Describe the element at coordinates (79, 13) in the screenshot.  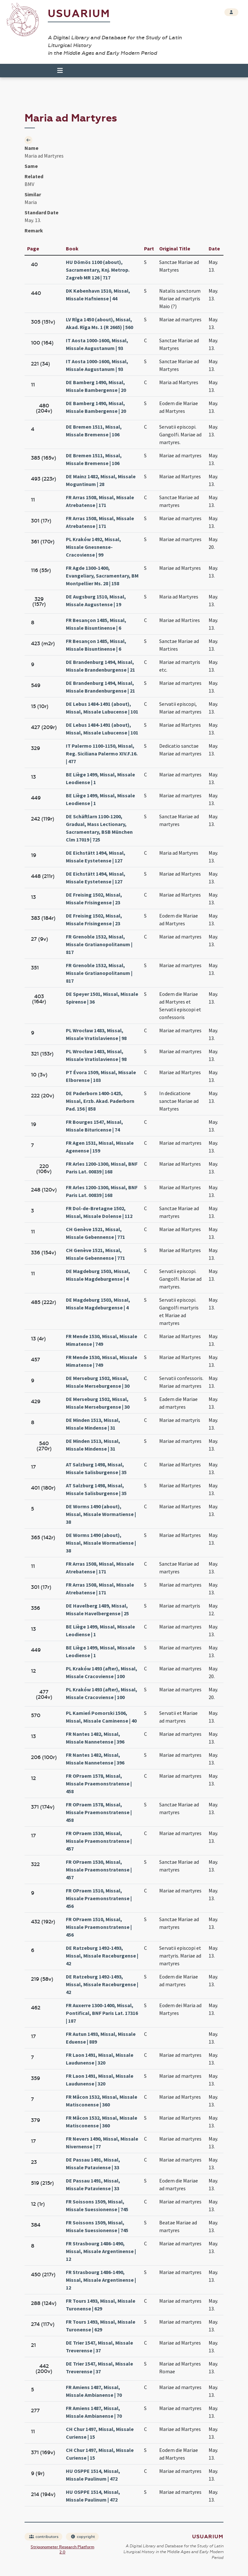
I see `Usuarium` at that location.